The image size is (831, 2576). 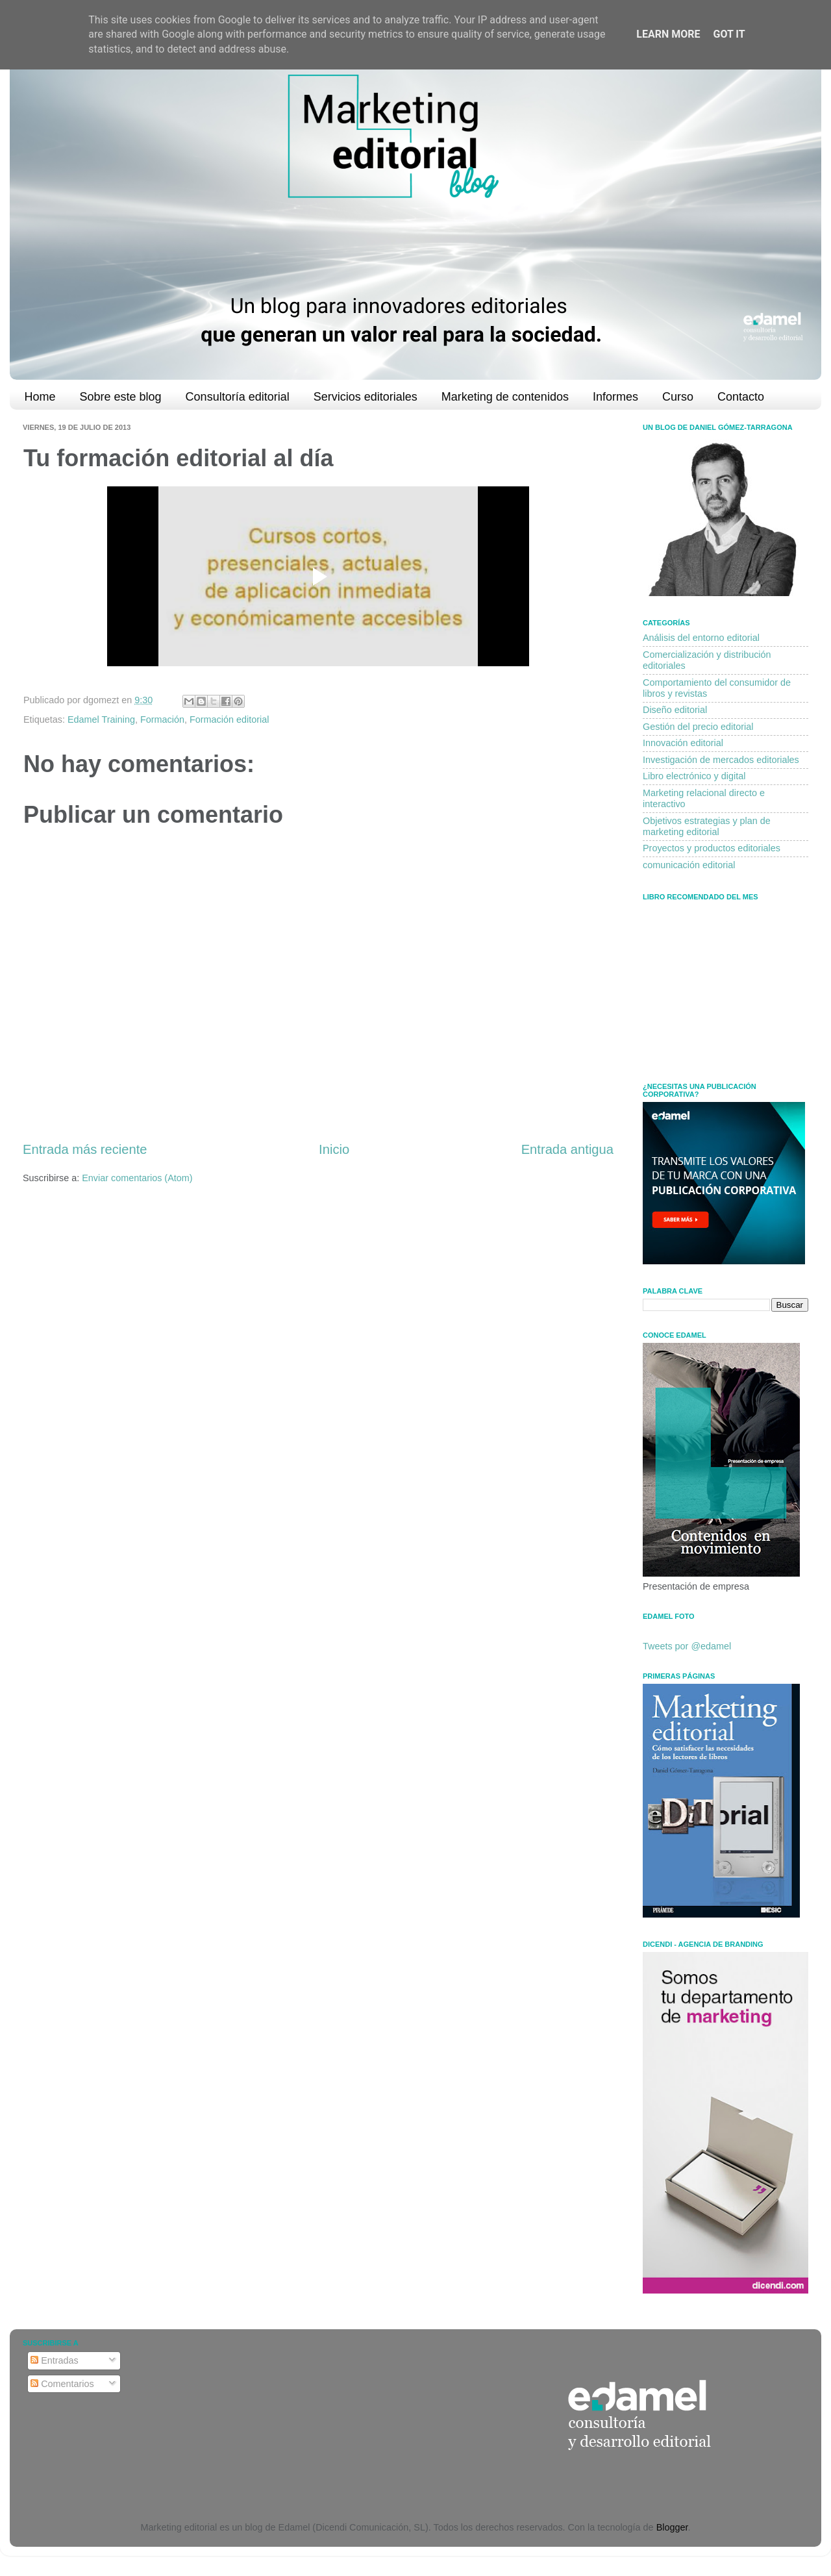 I want to click on Home, so click(x=40, y=396).